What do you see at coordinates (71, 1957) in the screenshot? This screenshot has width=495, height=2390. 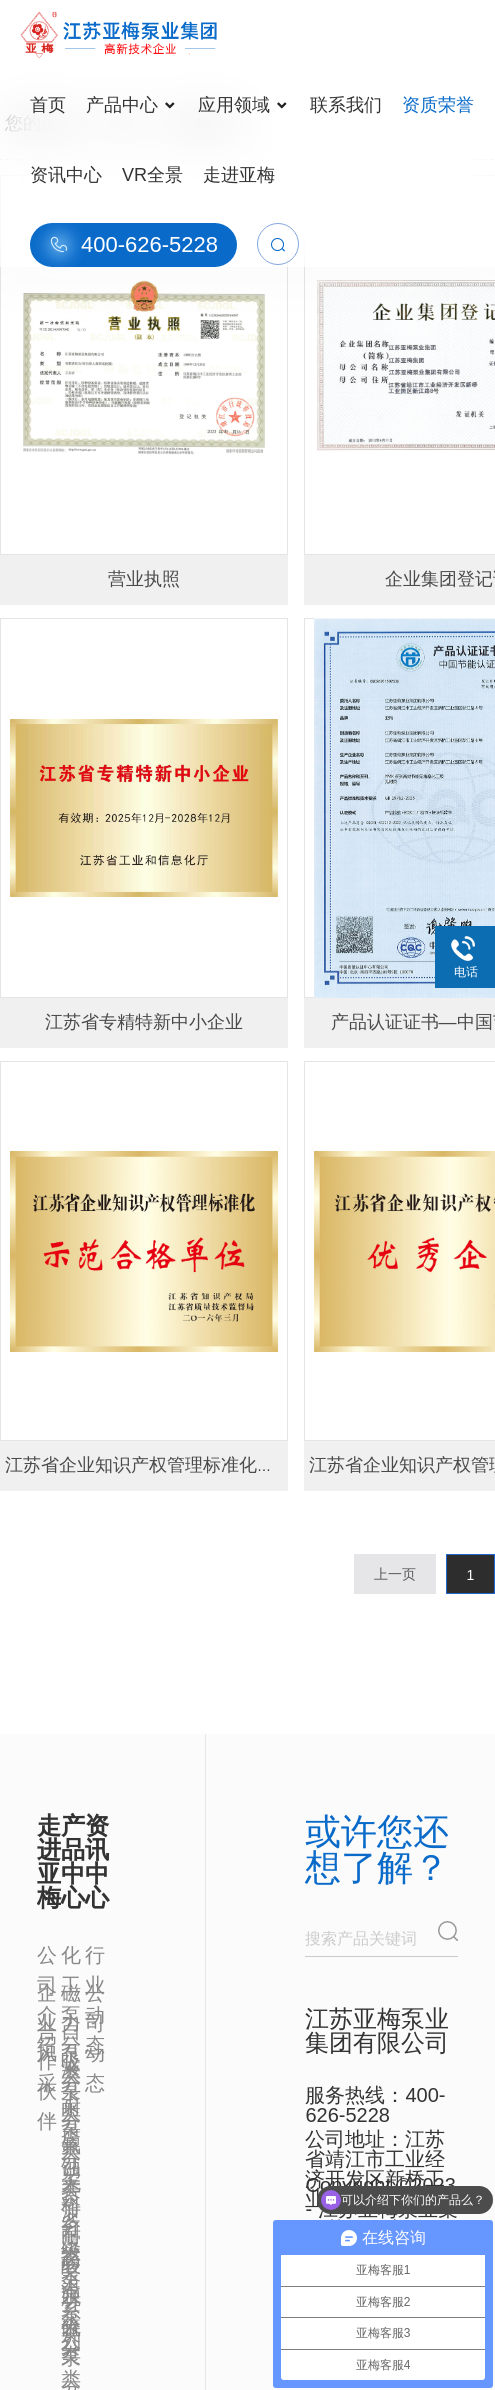 I see `化工泵分类` at bounding box center [71, 1957].